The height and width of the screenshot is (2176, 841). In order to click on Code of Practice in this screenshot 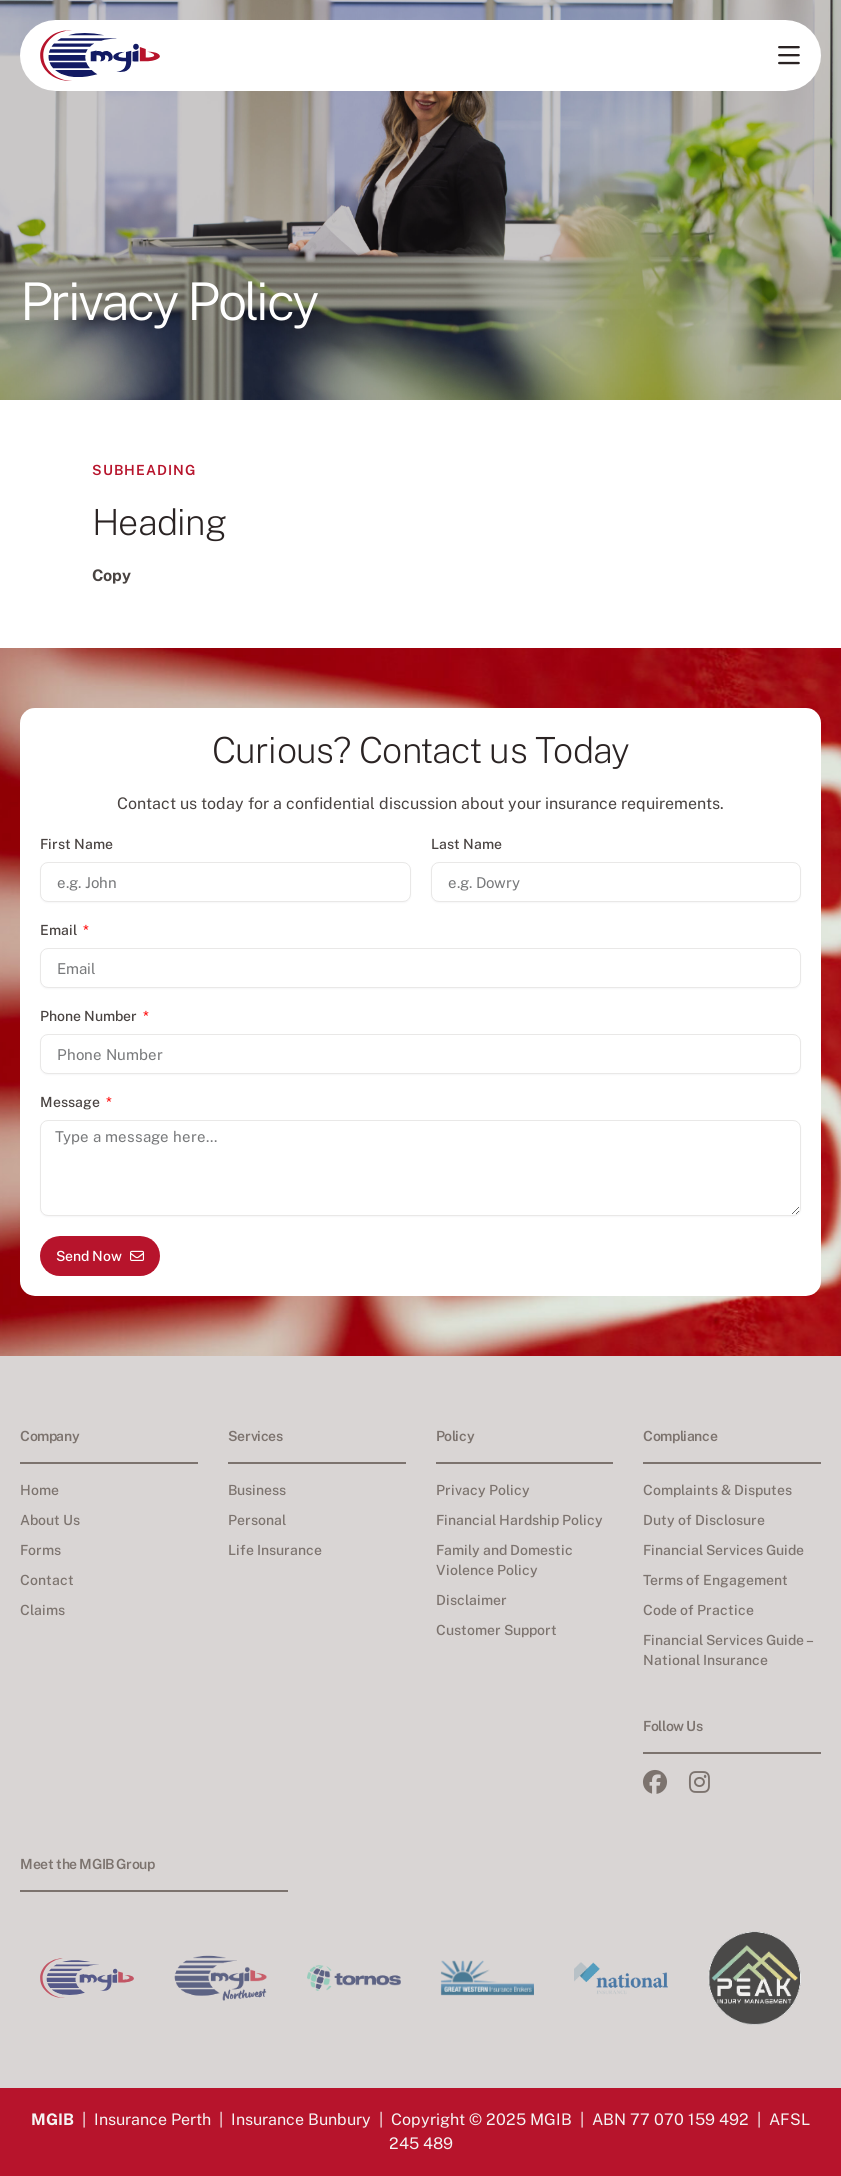, I will do `click(698, 1610)`.